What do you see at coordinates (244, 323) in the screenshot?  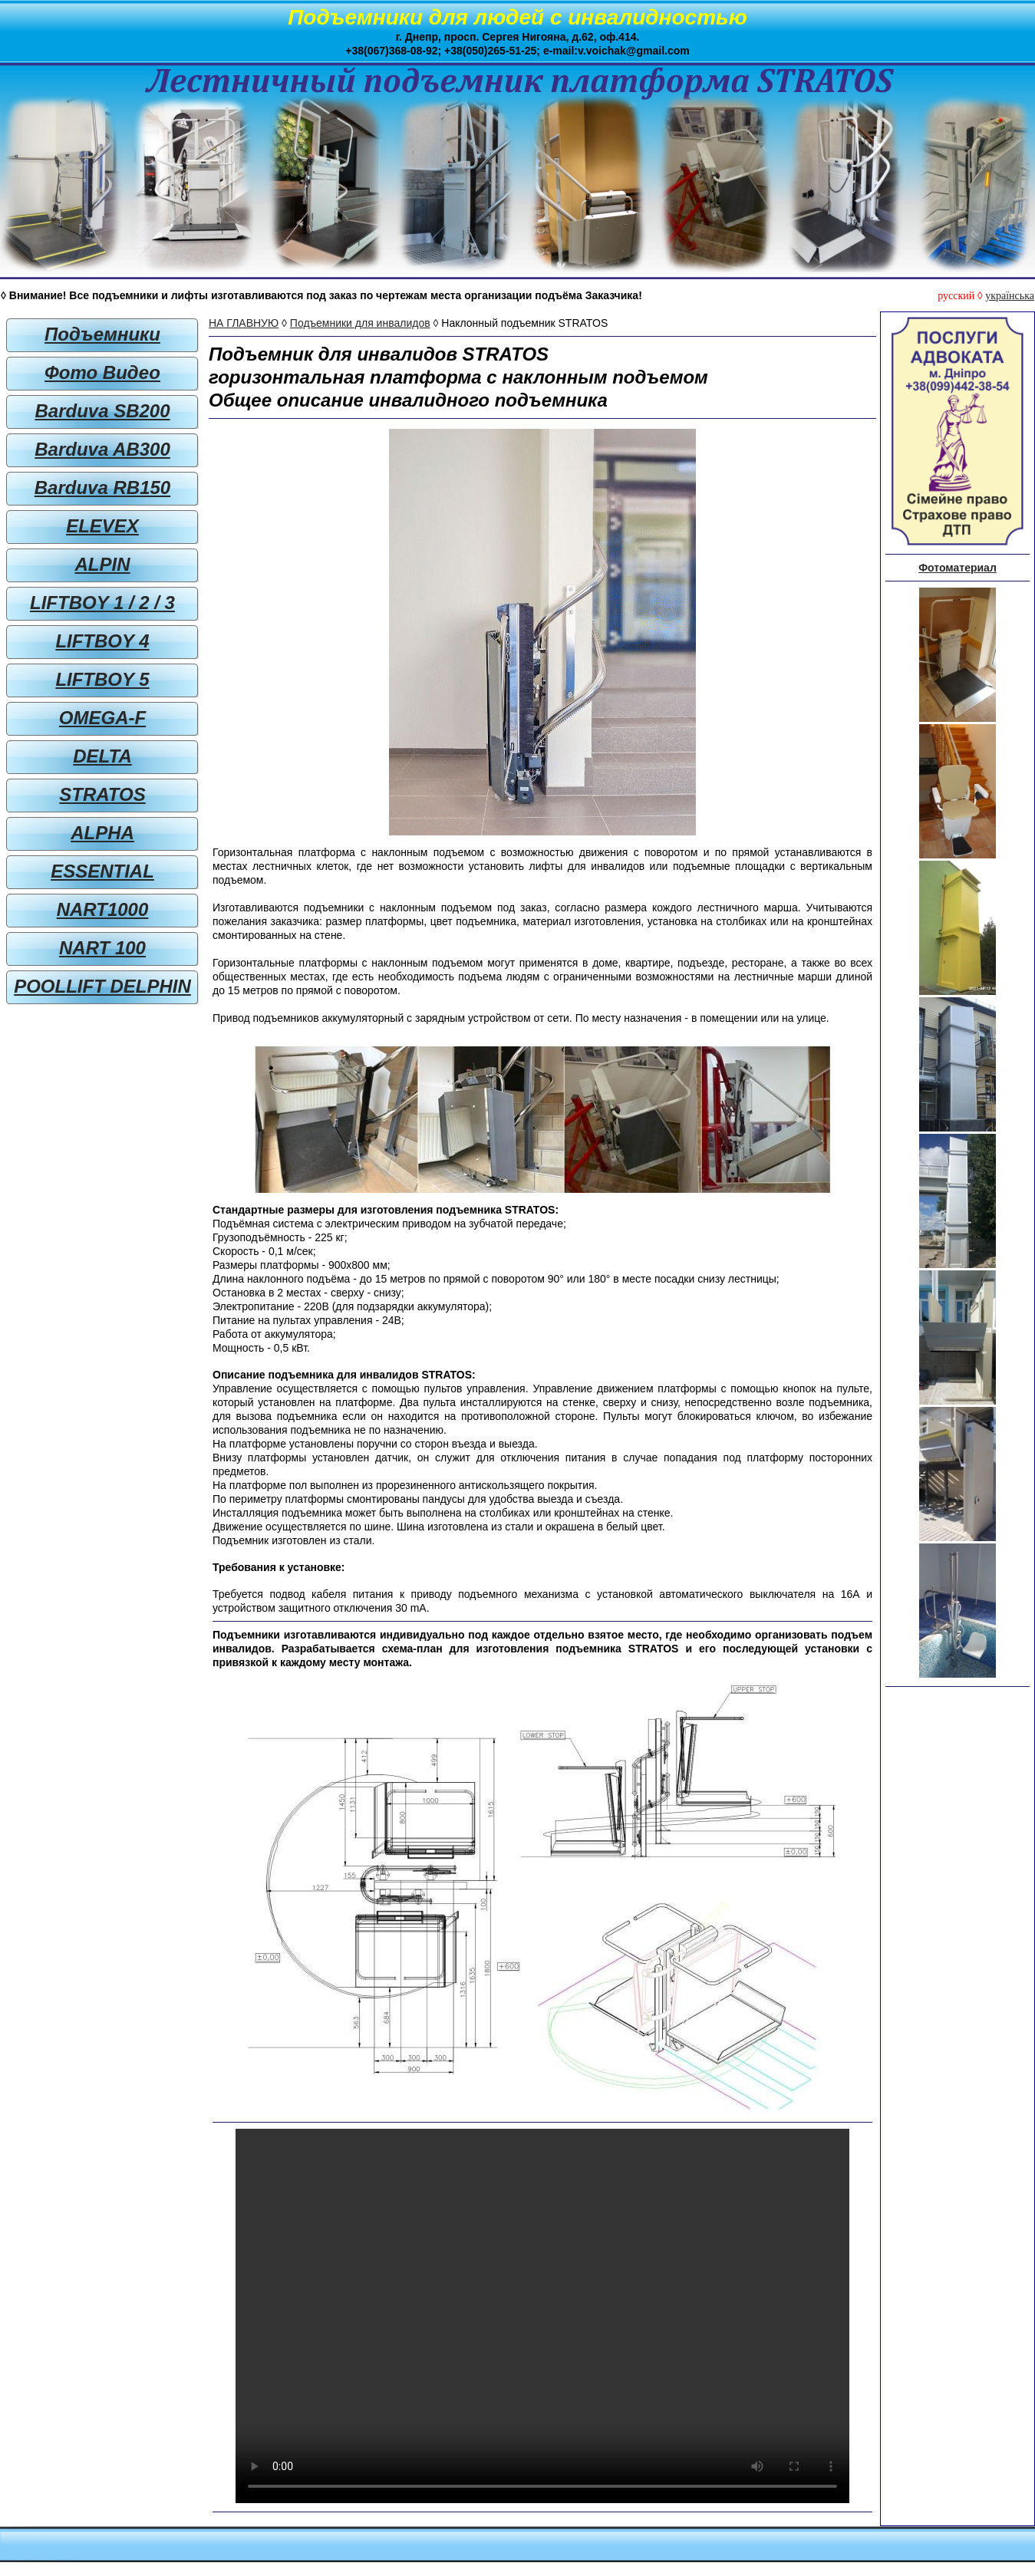 I see `НА ГЛАВНУЮ` at bounding box center [244, 323].